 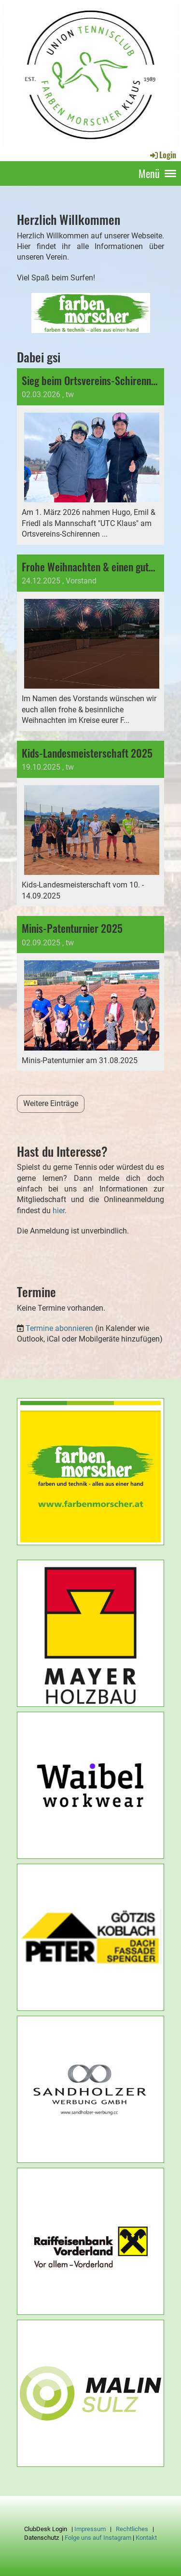 I want to click on Impressum, so click(x=90, y=2529).